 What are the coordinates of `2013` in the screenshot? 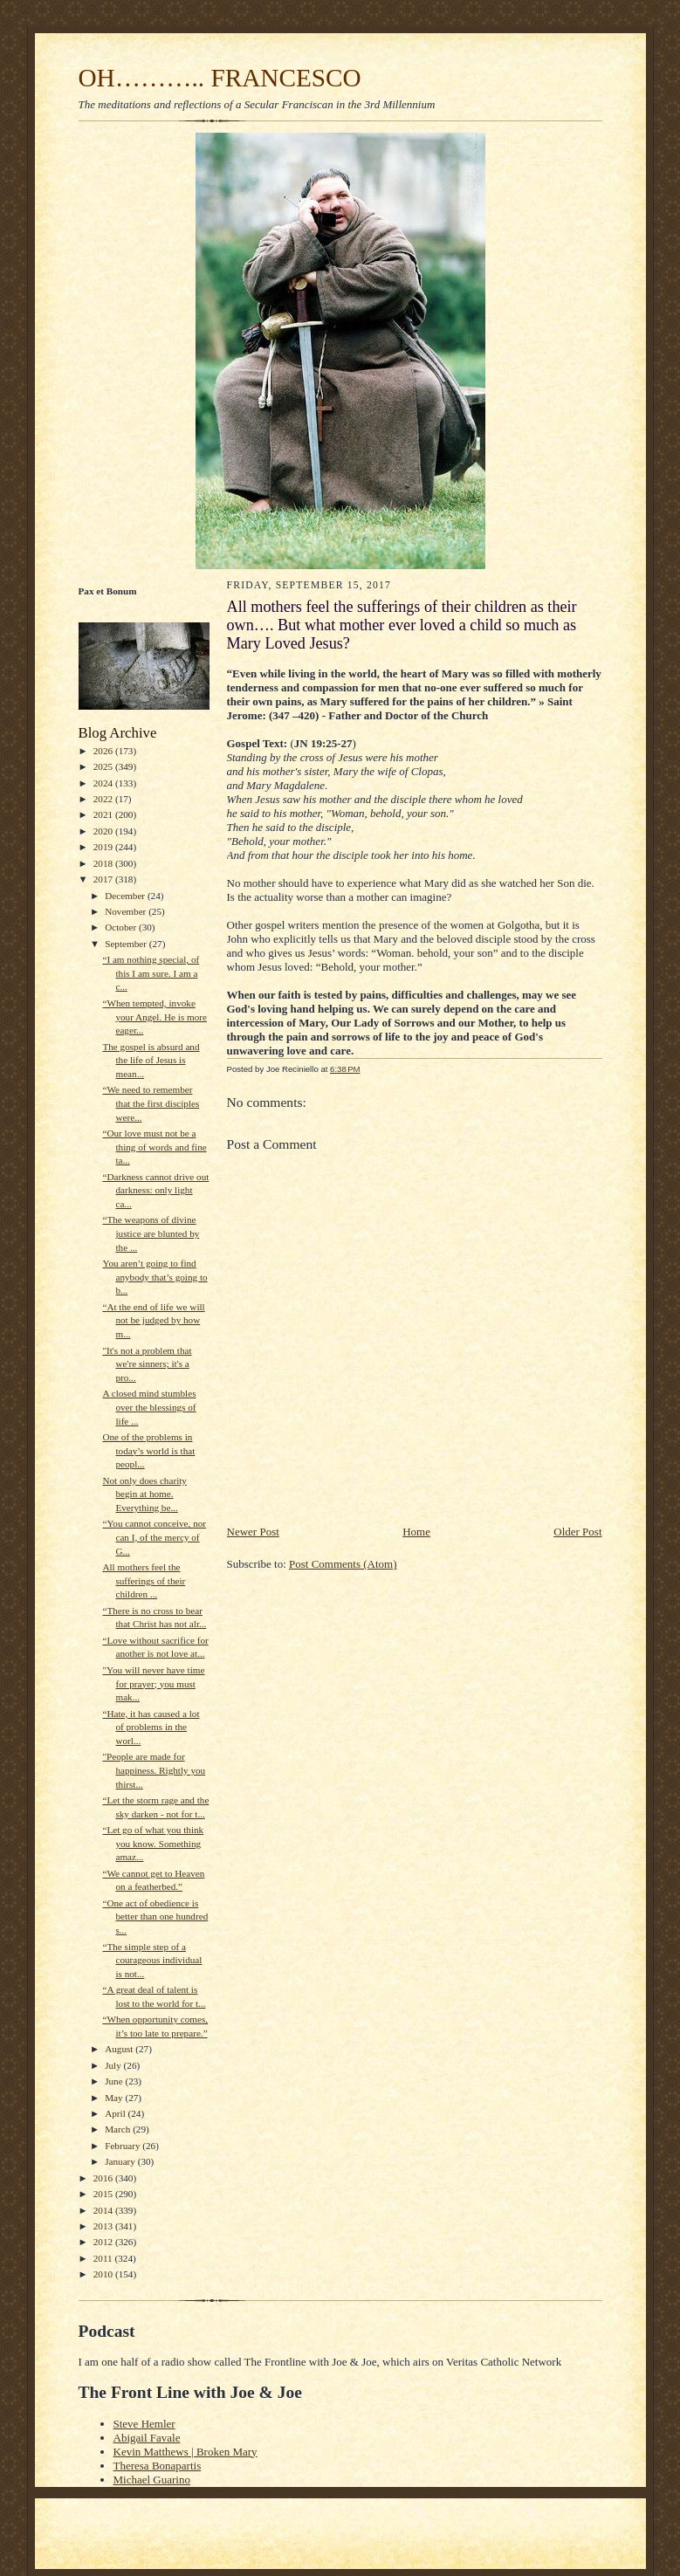 It's located at (104, 2226).